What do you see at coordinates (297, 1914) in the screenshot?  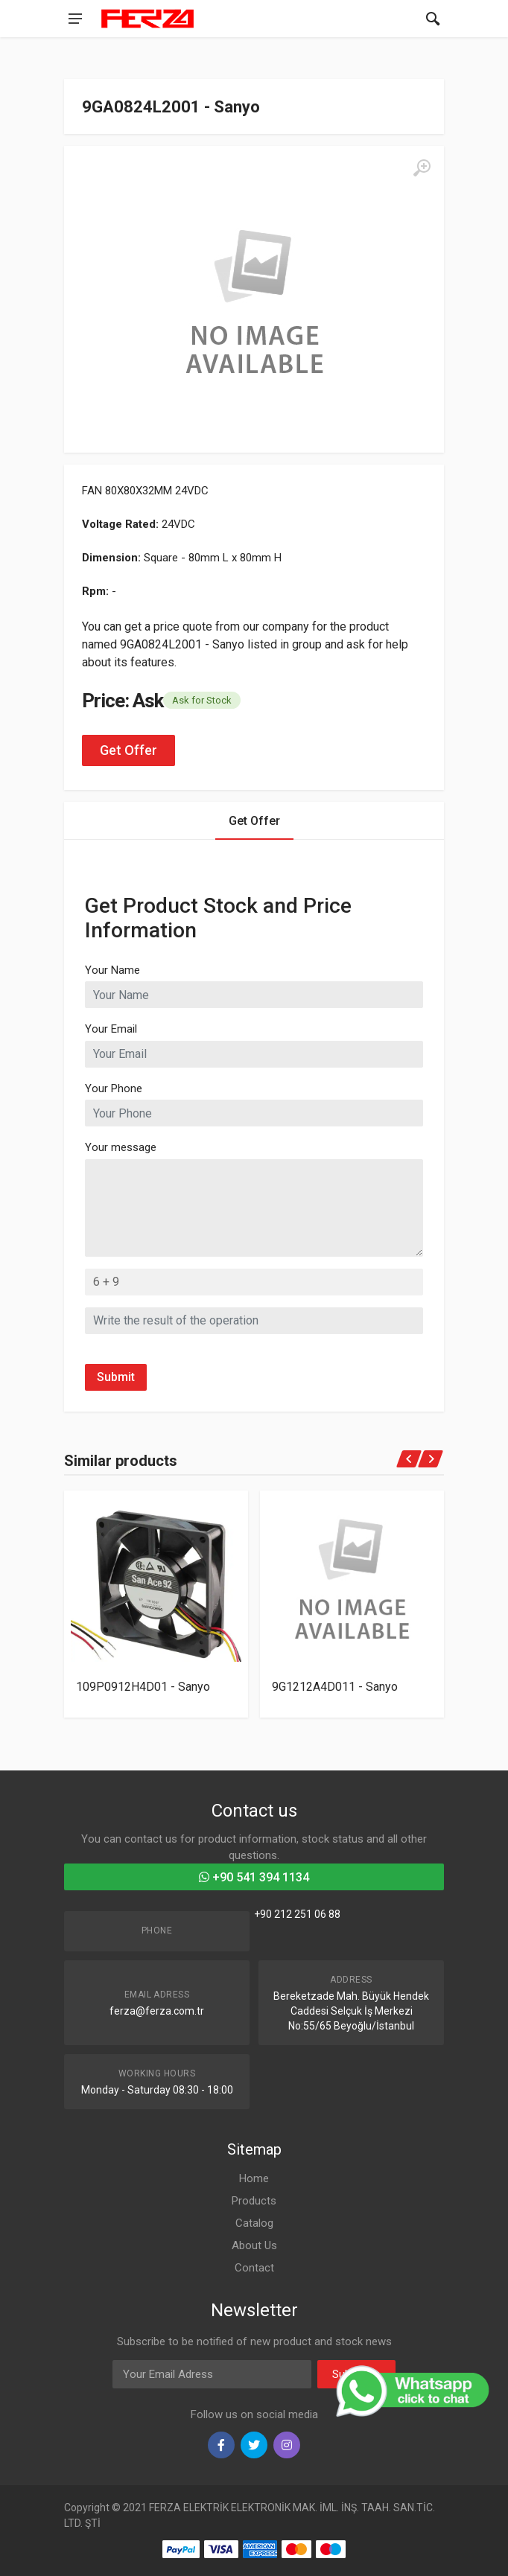 I see `+90 212 251 06 88` at bounding box center [297, 1914].